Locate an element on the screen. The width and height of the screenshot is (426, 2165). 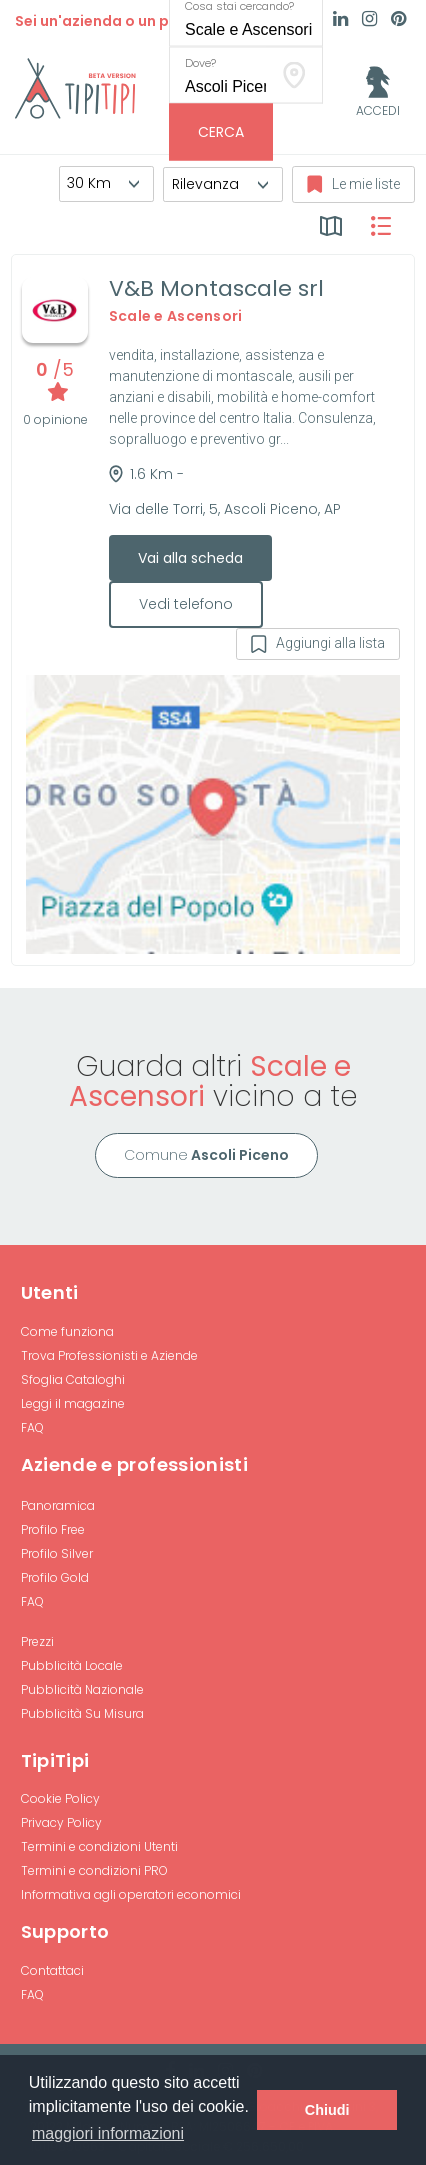
Profilo Free is located at coordinates (53, 1529).